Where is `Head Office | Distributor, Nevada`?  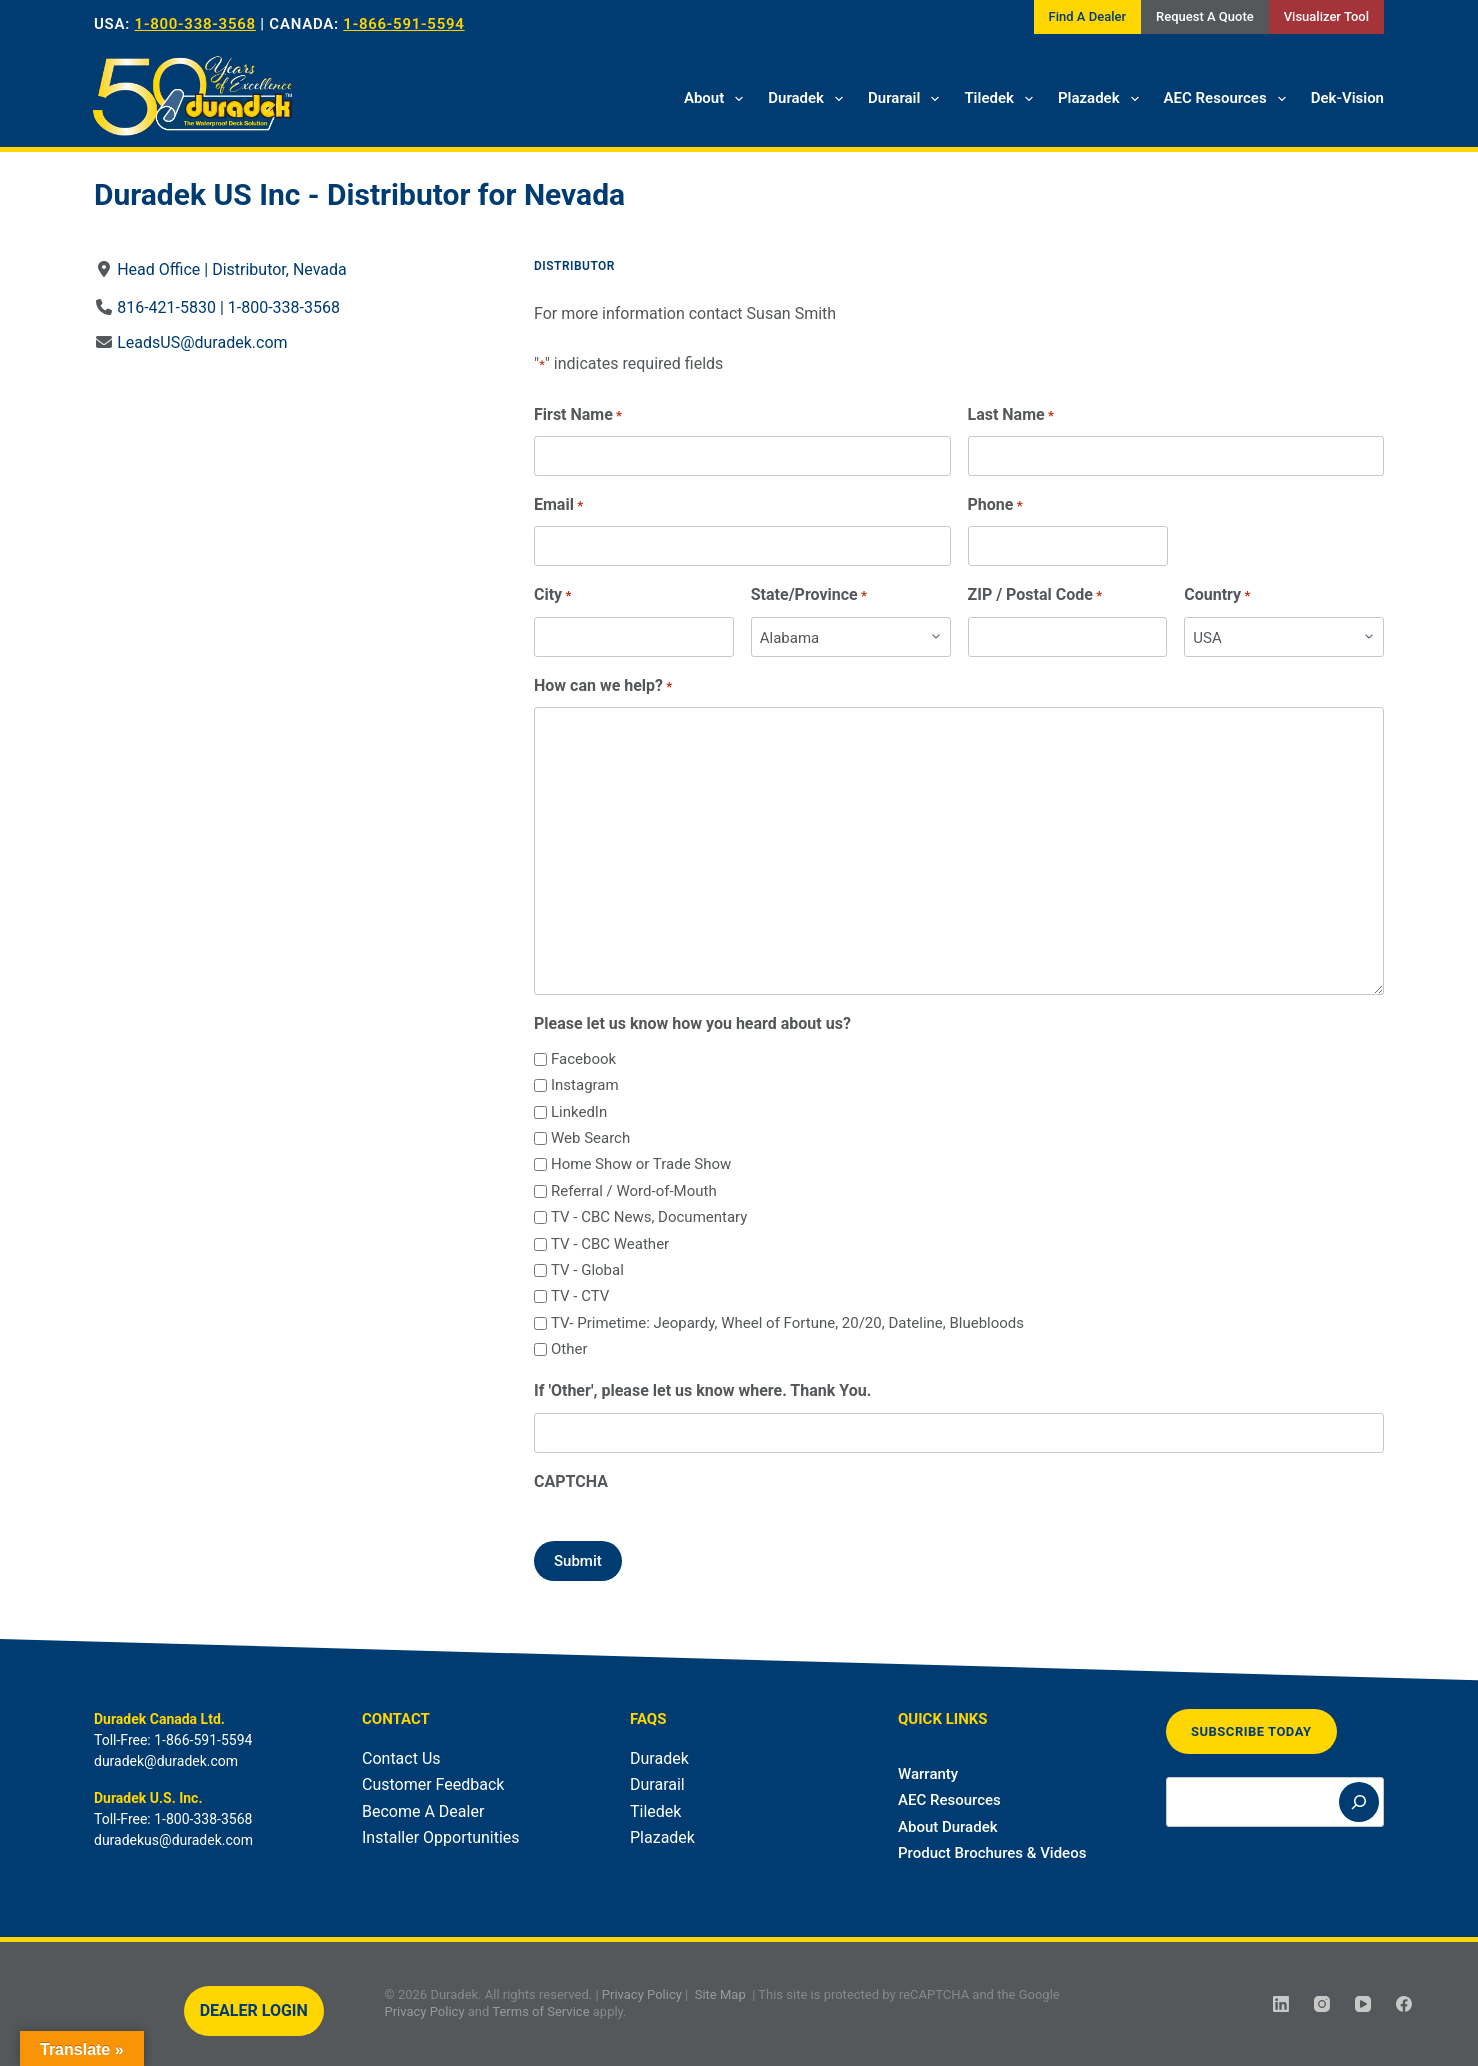
Head Office | Distributor, Nevada is located at coordinates (232, 269).